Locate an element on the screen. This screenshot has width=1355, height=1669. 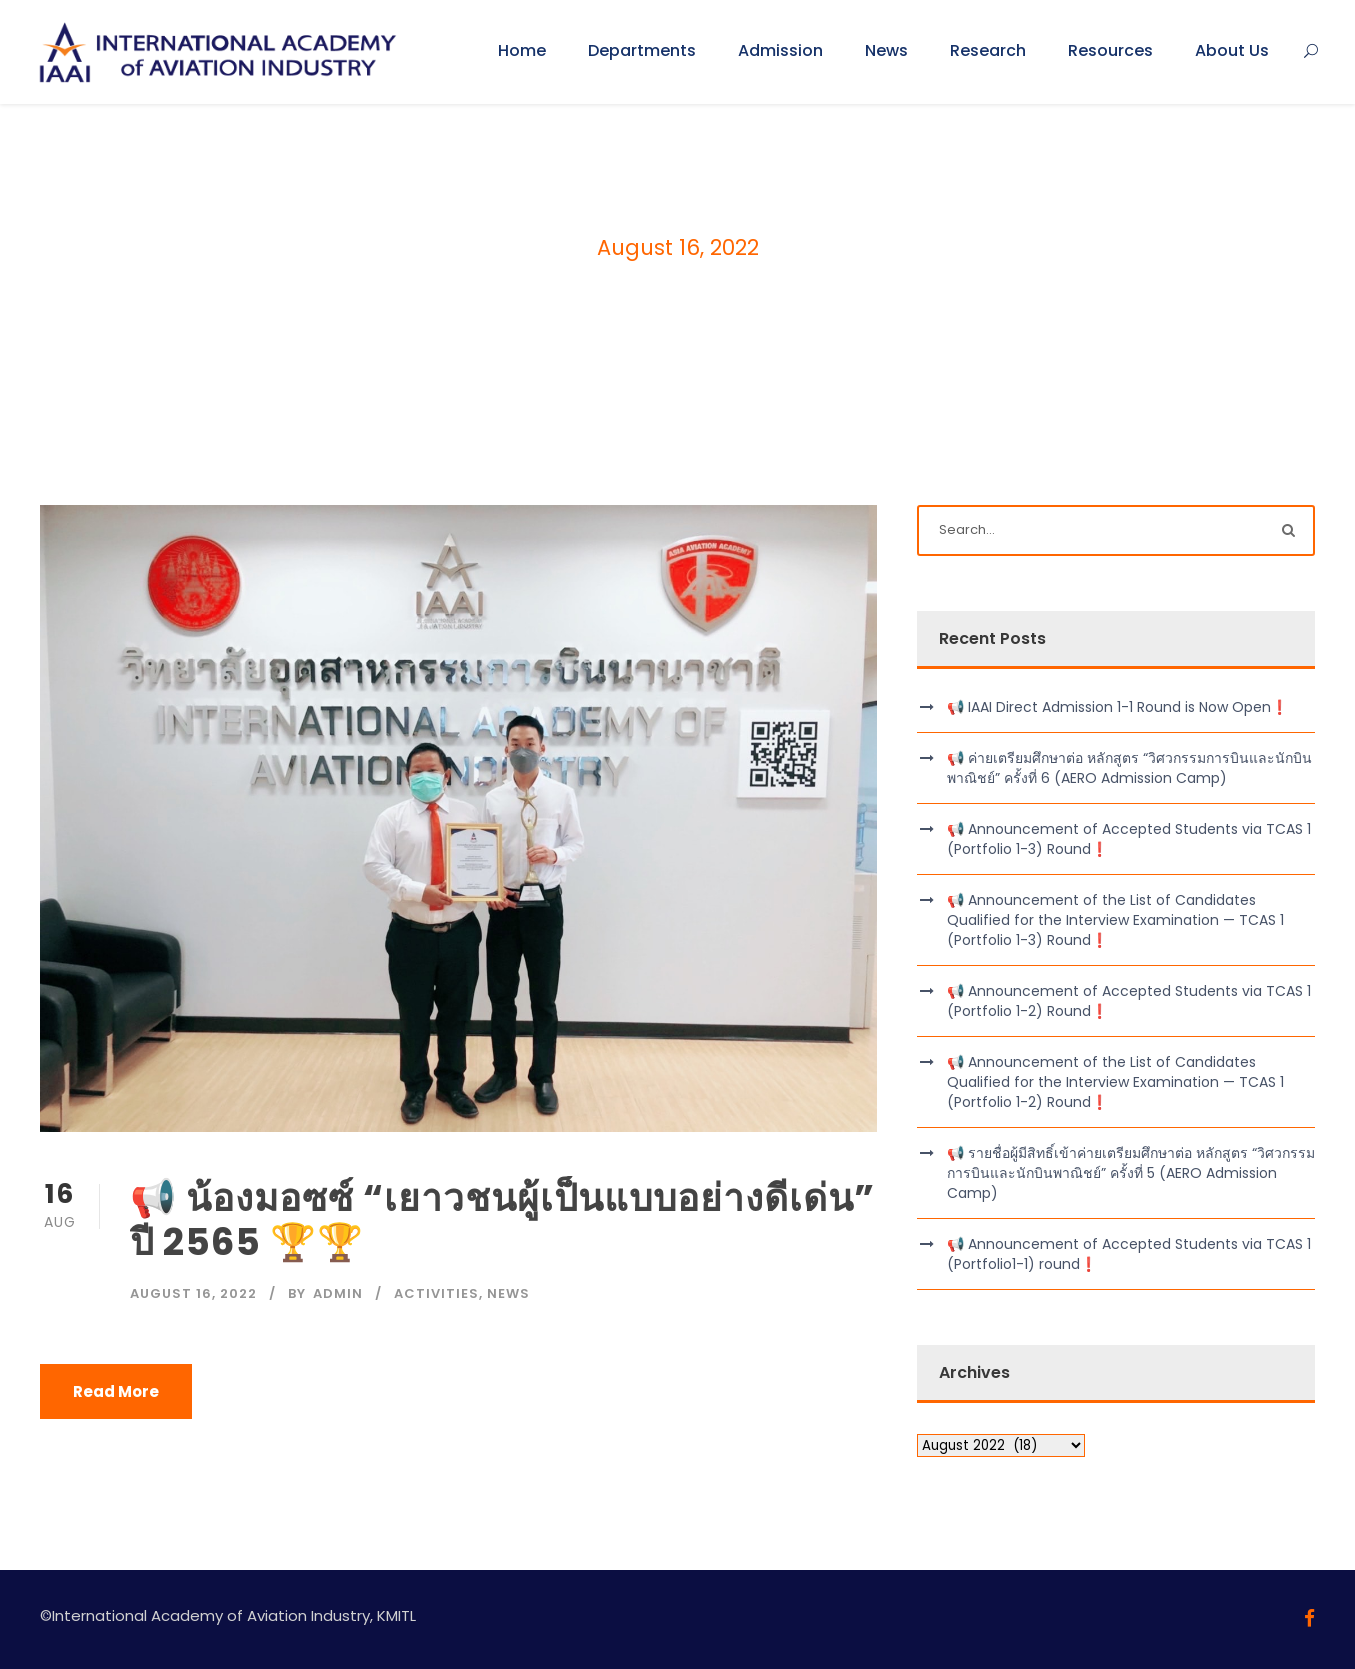
📢 รายชื่อผู้มีสิทธิ์เข้าค่ายเตรียมศึกษาต่อ หลักสูตร “วิศวกรรมการบินและนักบินพาณิชย์” ครั้งที่ 5 (AERO Admission Camp) is located at coordinates (1131, 1173).